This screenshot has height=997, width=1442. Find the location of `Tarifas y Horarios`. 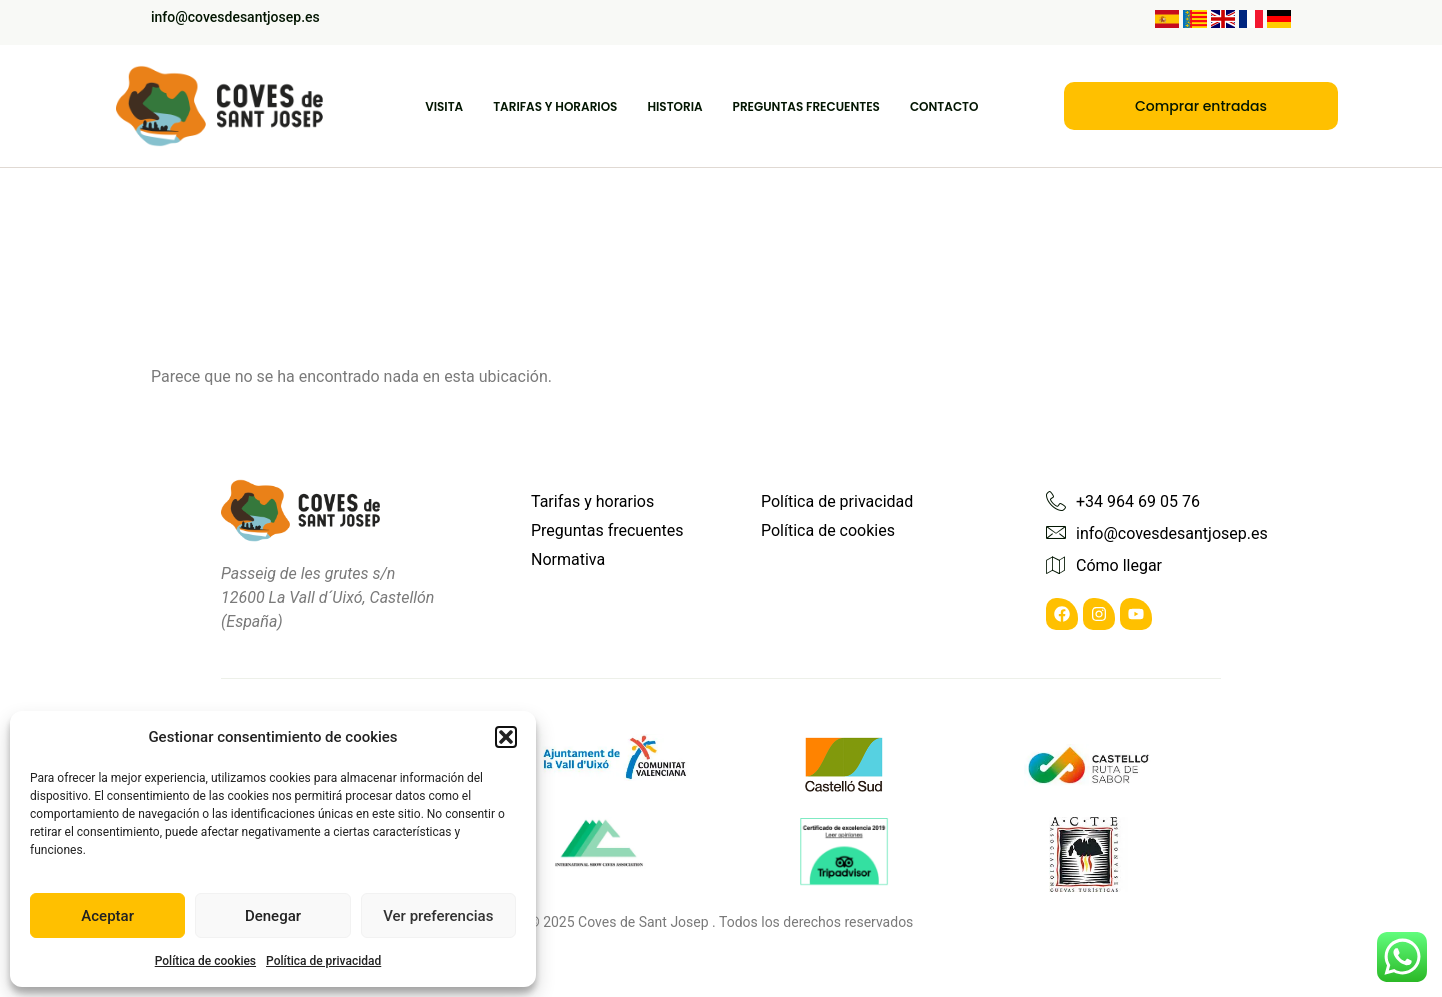

Tarifas y Horarios is located at coordinates (555, 106).